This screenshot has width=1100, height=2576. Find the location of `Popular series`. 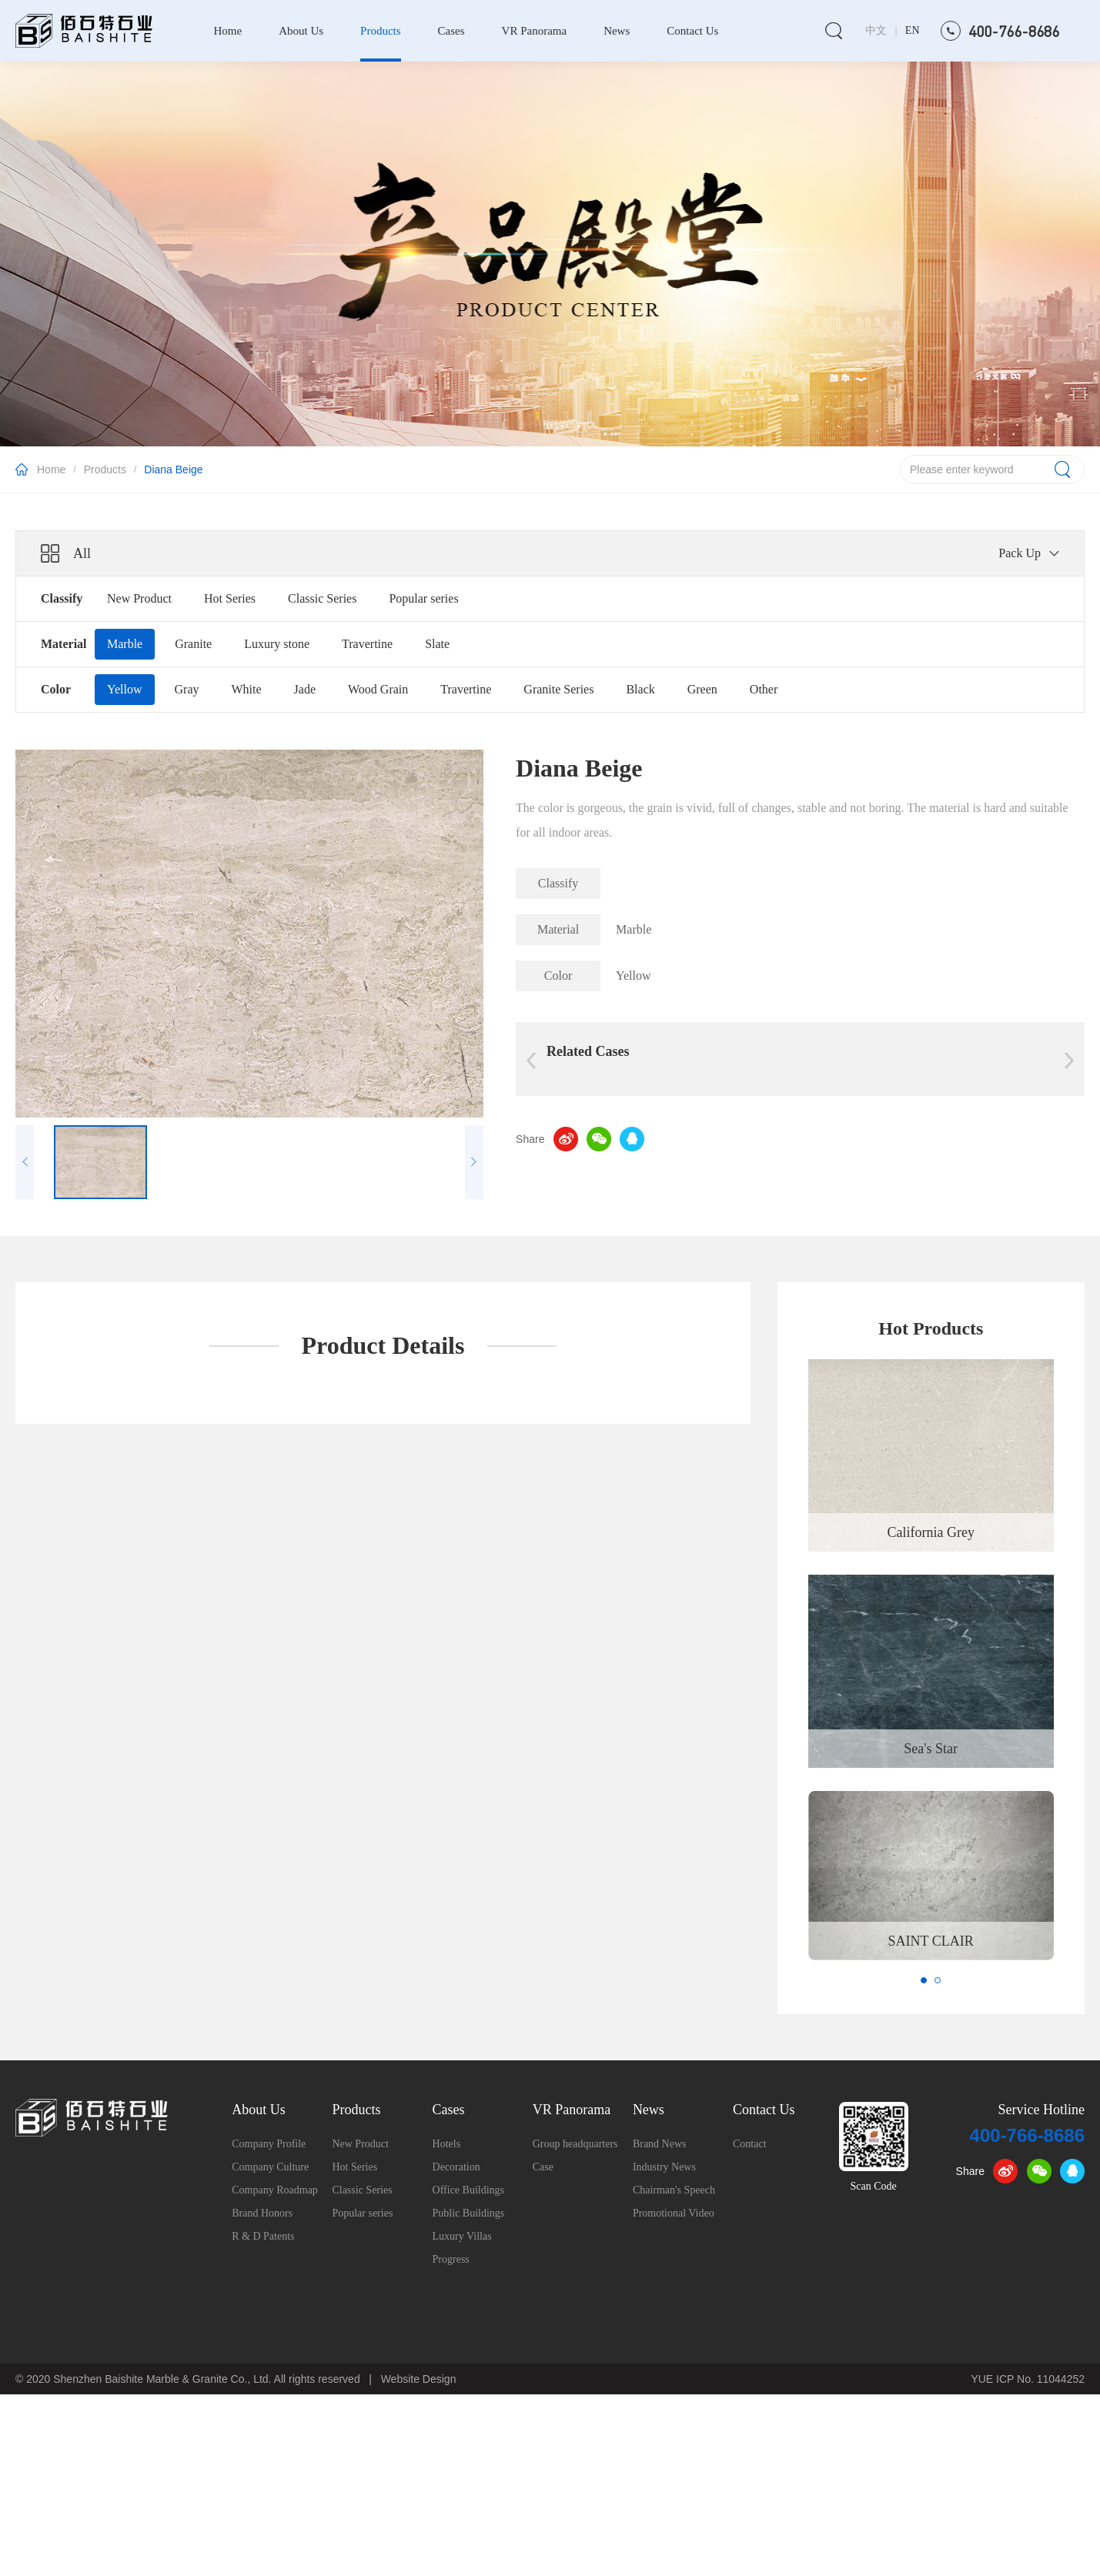

Popular series is located at coordinates (423, 598).